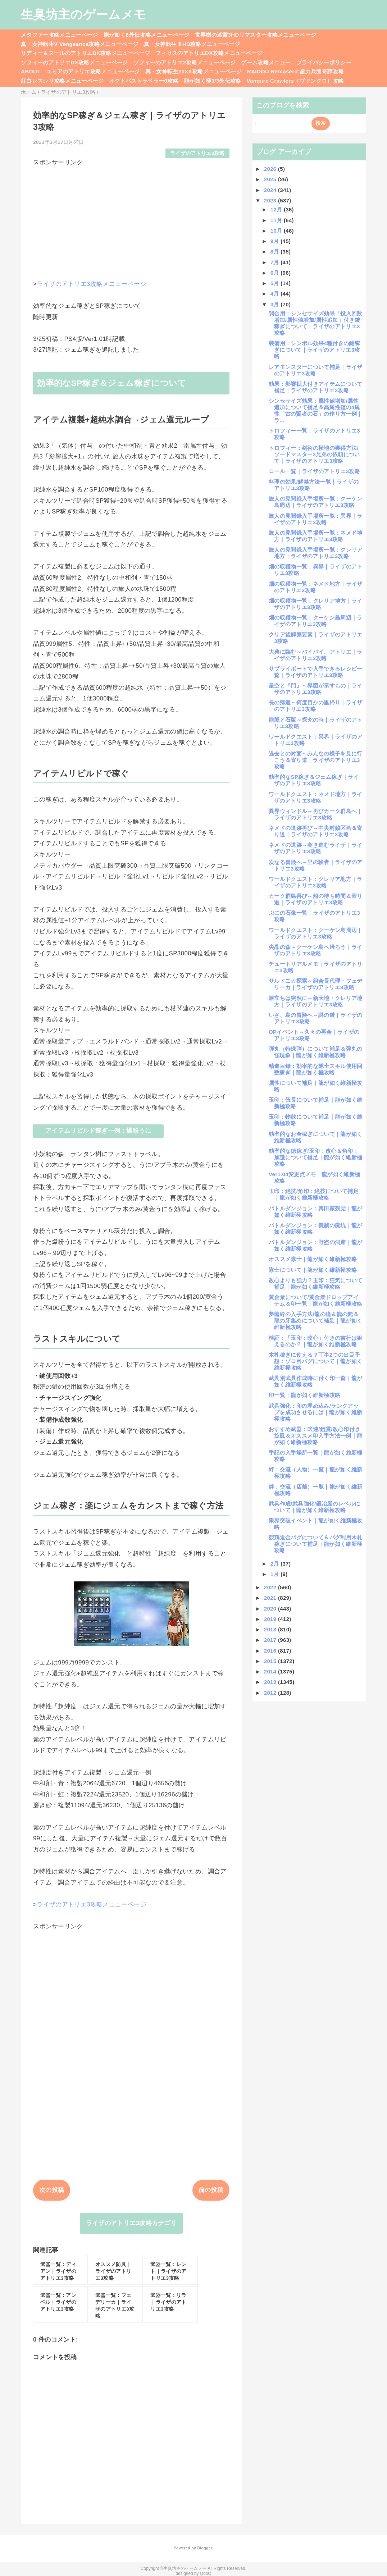  Describe the element at coordinates (256, 35) in the screenshot. I see `世界樹の迷宮3HDリマスター攻略メニューページ` at that location.